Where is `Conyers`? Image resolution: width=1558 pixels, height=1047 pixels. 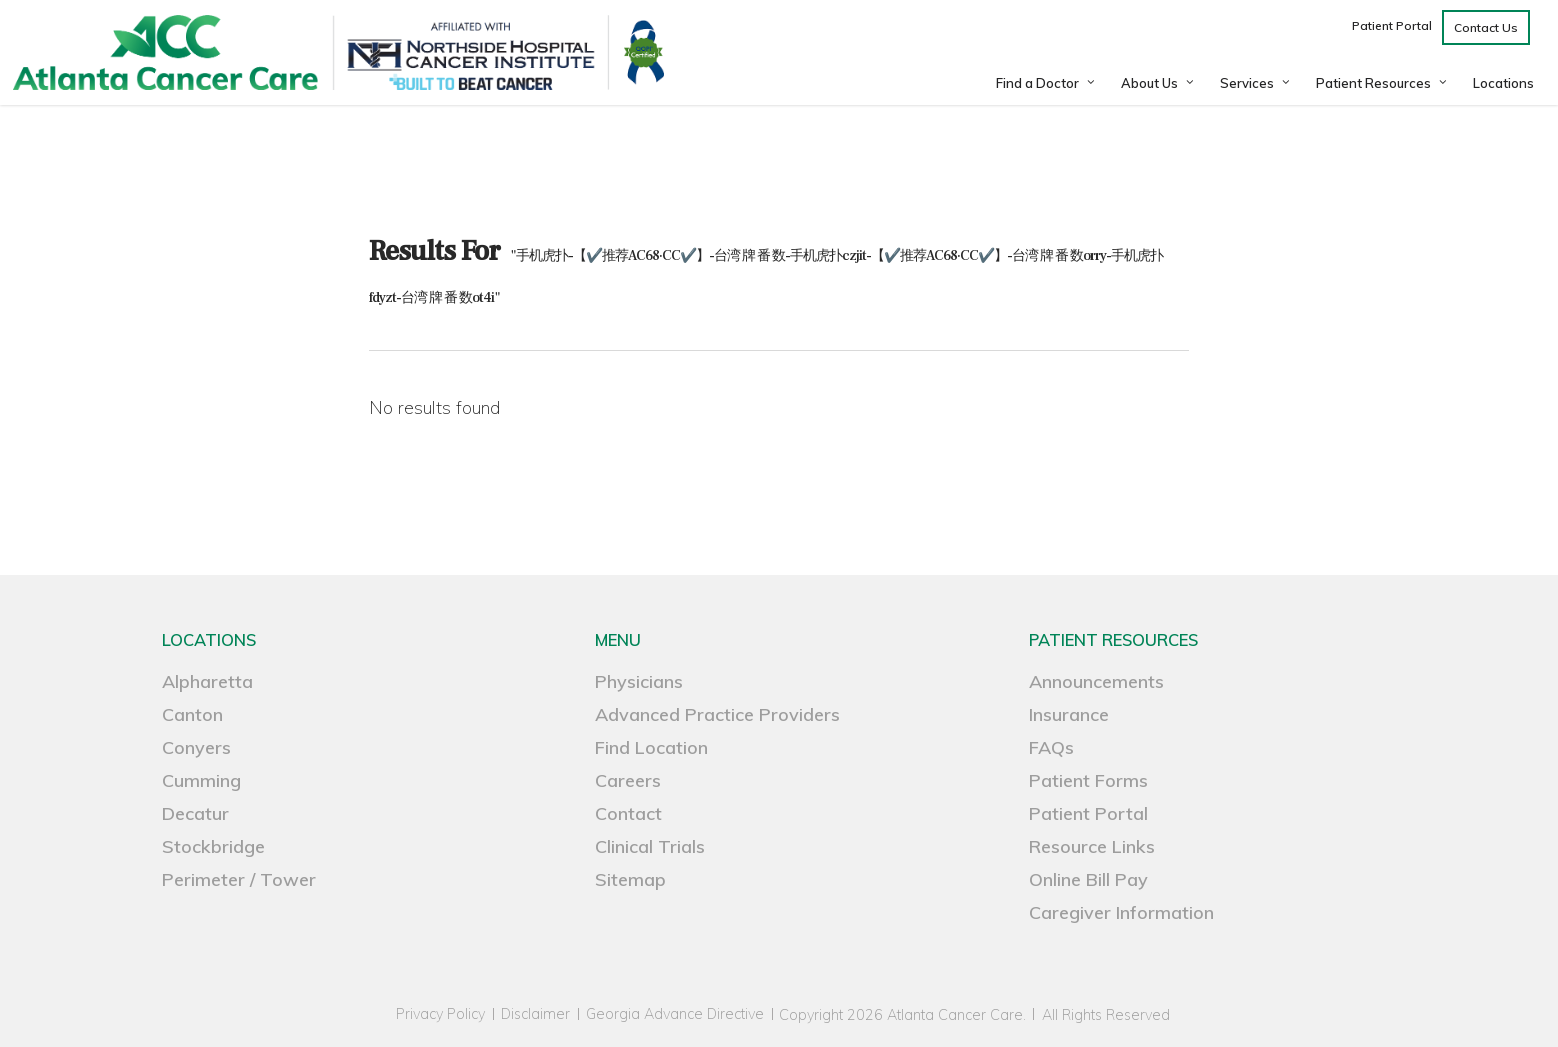
Conyers is located at coordinates (196, 747).